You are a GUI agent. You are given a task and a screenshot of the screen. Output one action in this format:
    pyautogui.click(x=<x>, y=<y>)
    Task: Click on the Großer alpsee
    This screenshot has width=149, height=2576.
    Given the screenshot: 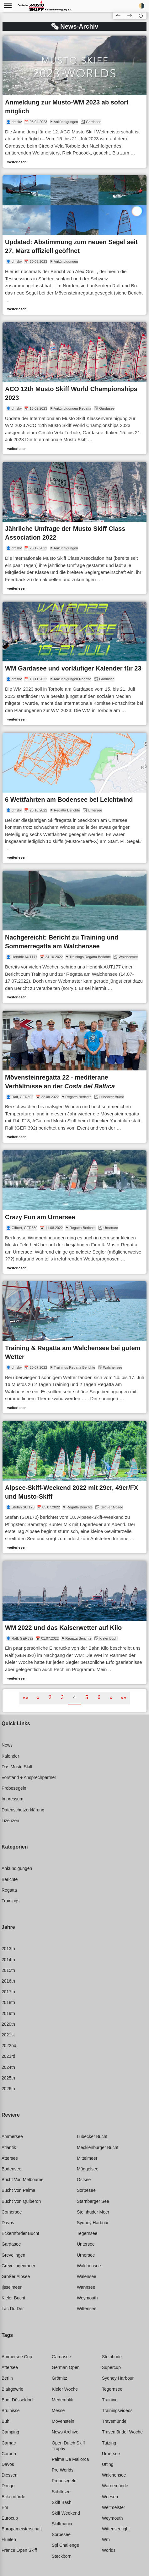 What is the action you would take?
    pyautogui.click(x=16, y=2276)
    